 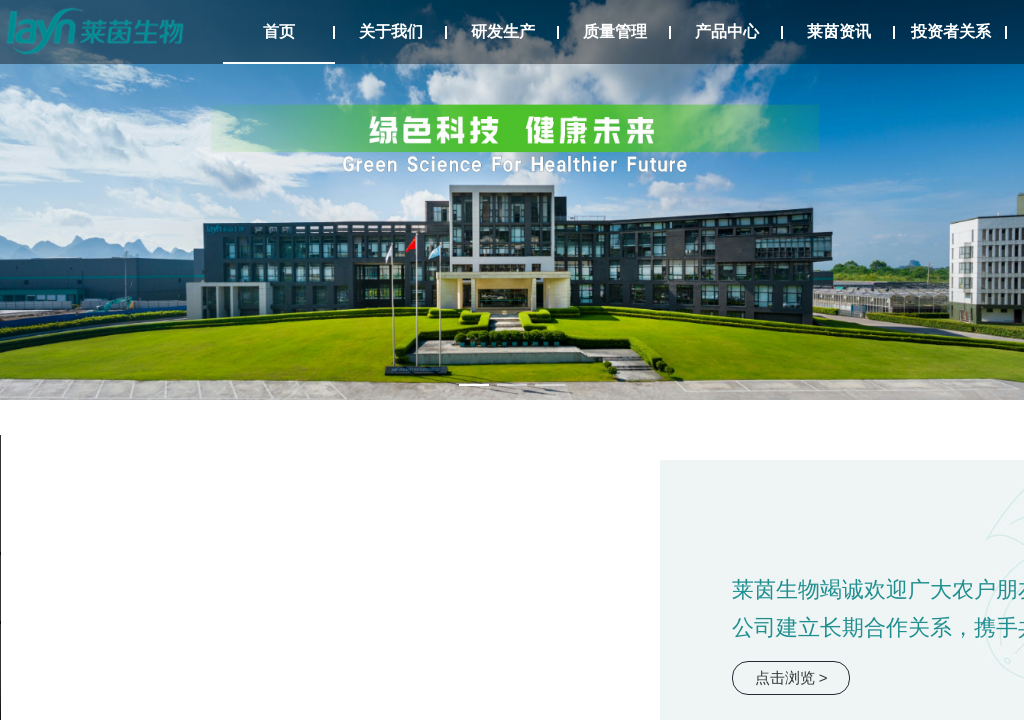 What do you see at coordinates (791, 677) in the screenshot?
I see `点击浏览 >` at bounding box center [791, 677].